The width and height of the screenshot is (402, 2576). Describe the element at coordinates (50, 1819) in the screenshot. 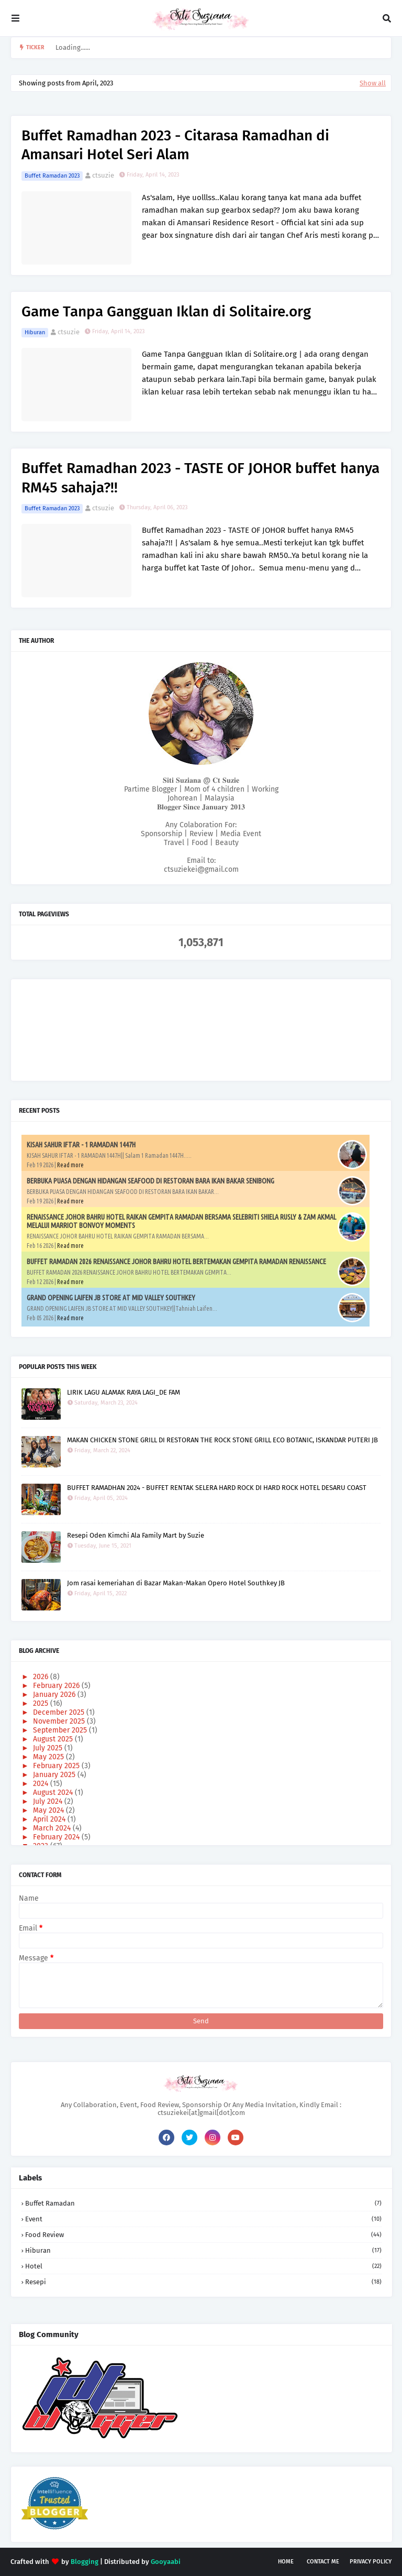

I see `April 2024` at that location.